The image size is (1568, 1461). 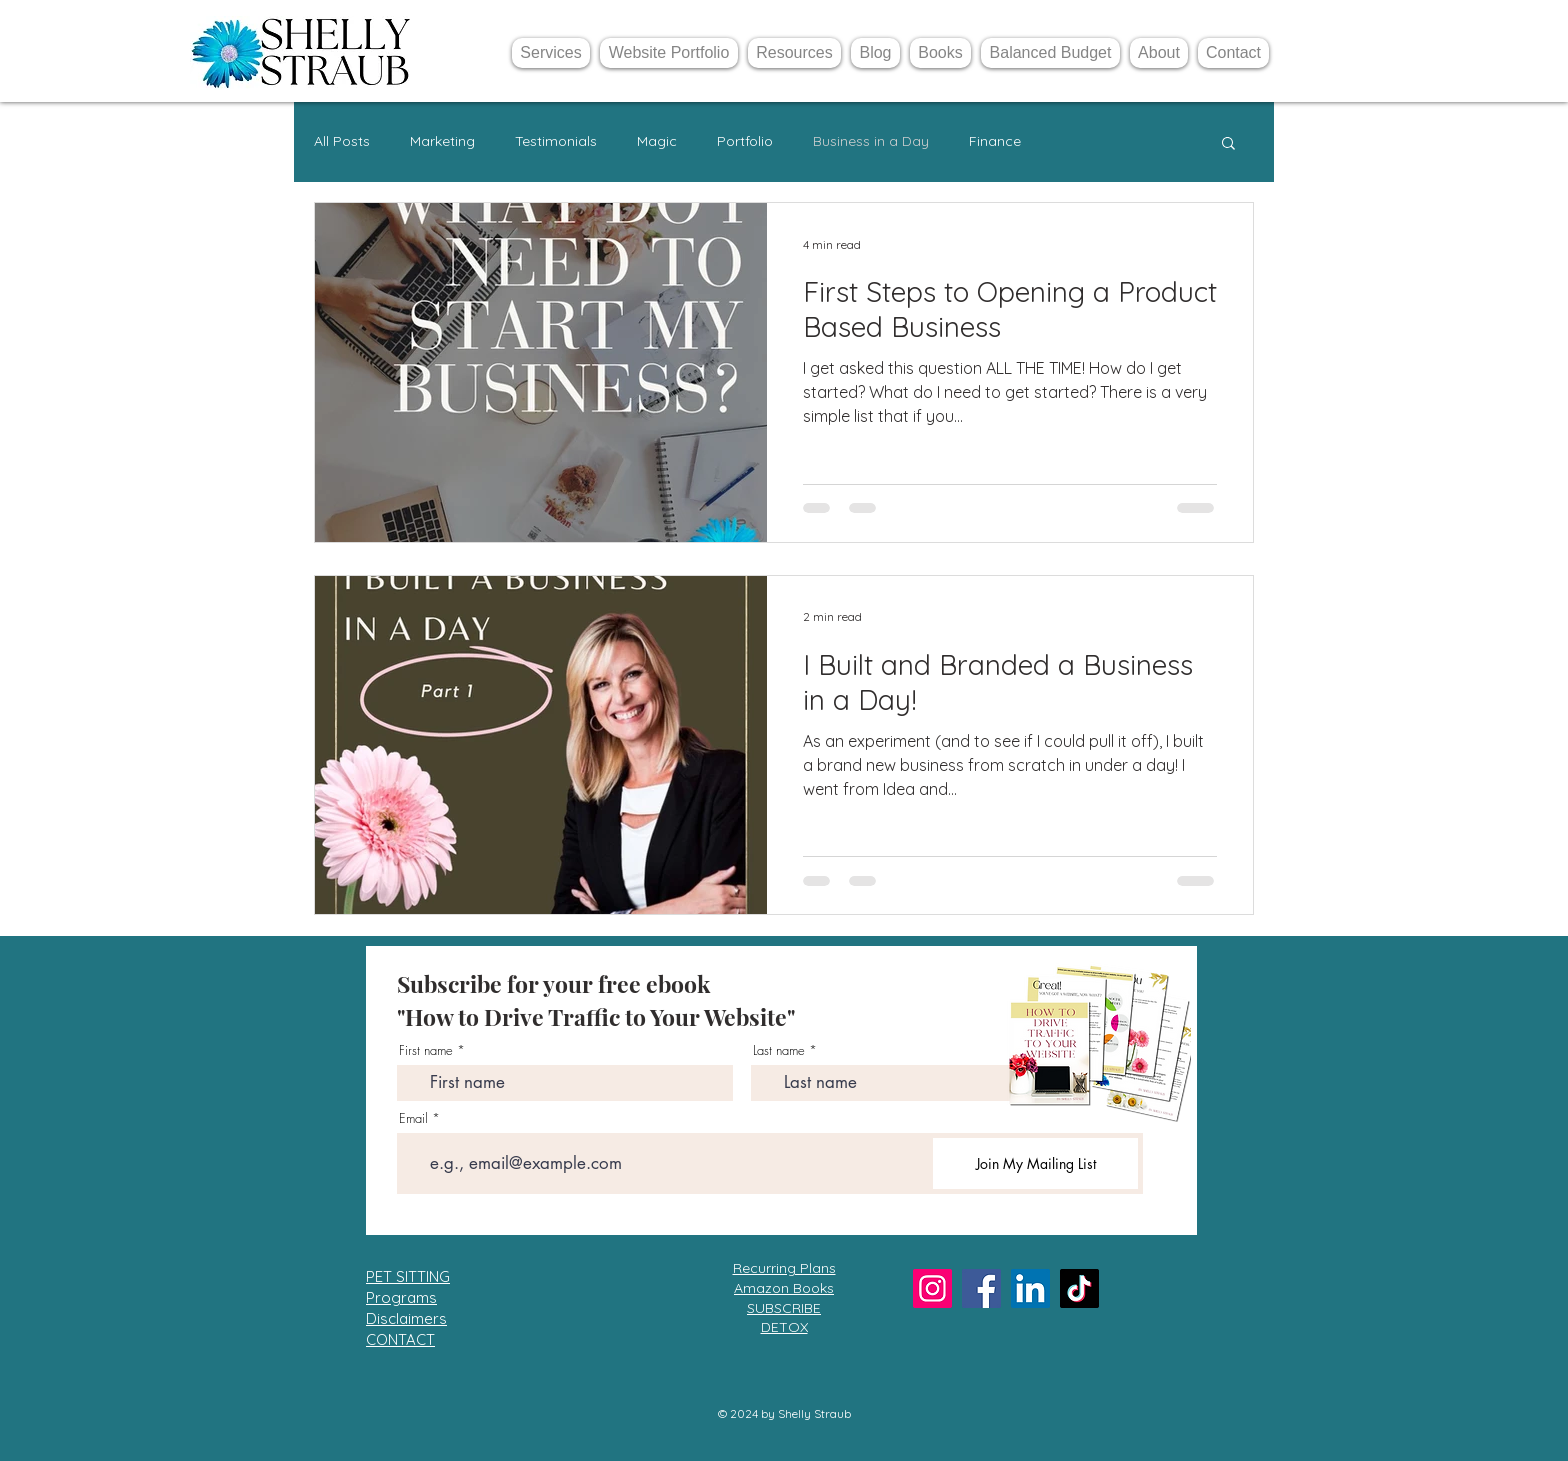 What do you see at coordinates (1035, 1163) in the screenshot?
I see `[Join My Mailing List]` at bounding box center [1035, 1163].